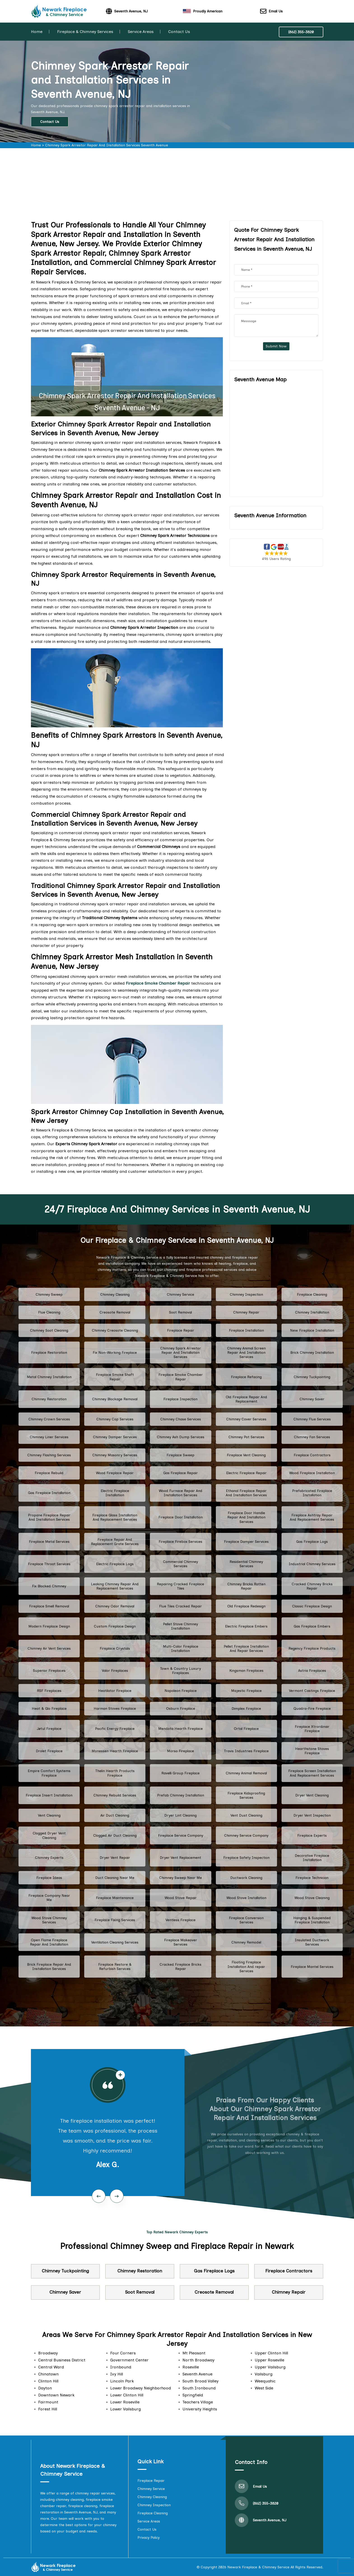 This screenshot has height=2576, width=354. Describe the element at coordinates (115, 1857) in the screenshot. I see `Dryer Vent Repair` at that location.